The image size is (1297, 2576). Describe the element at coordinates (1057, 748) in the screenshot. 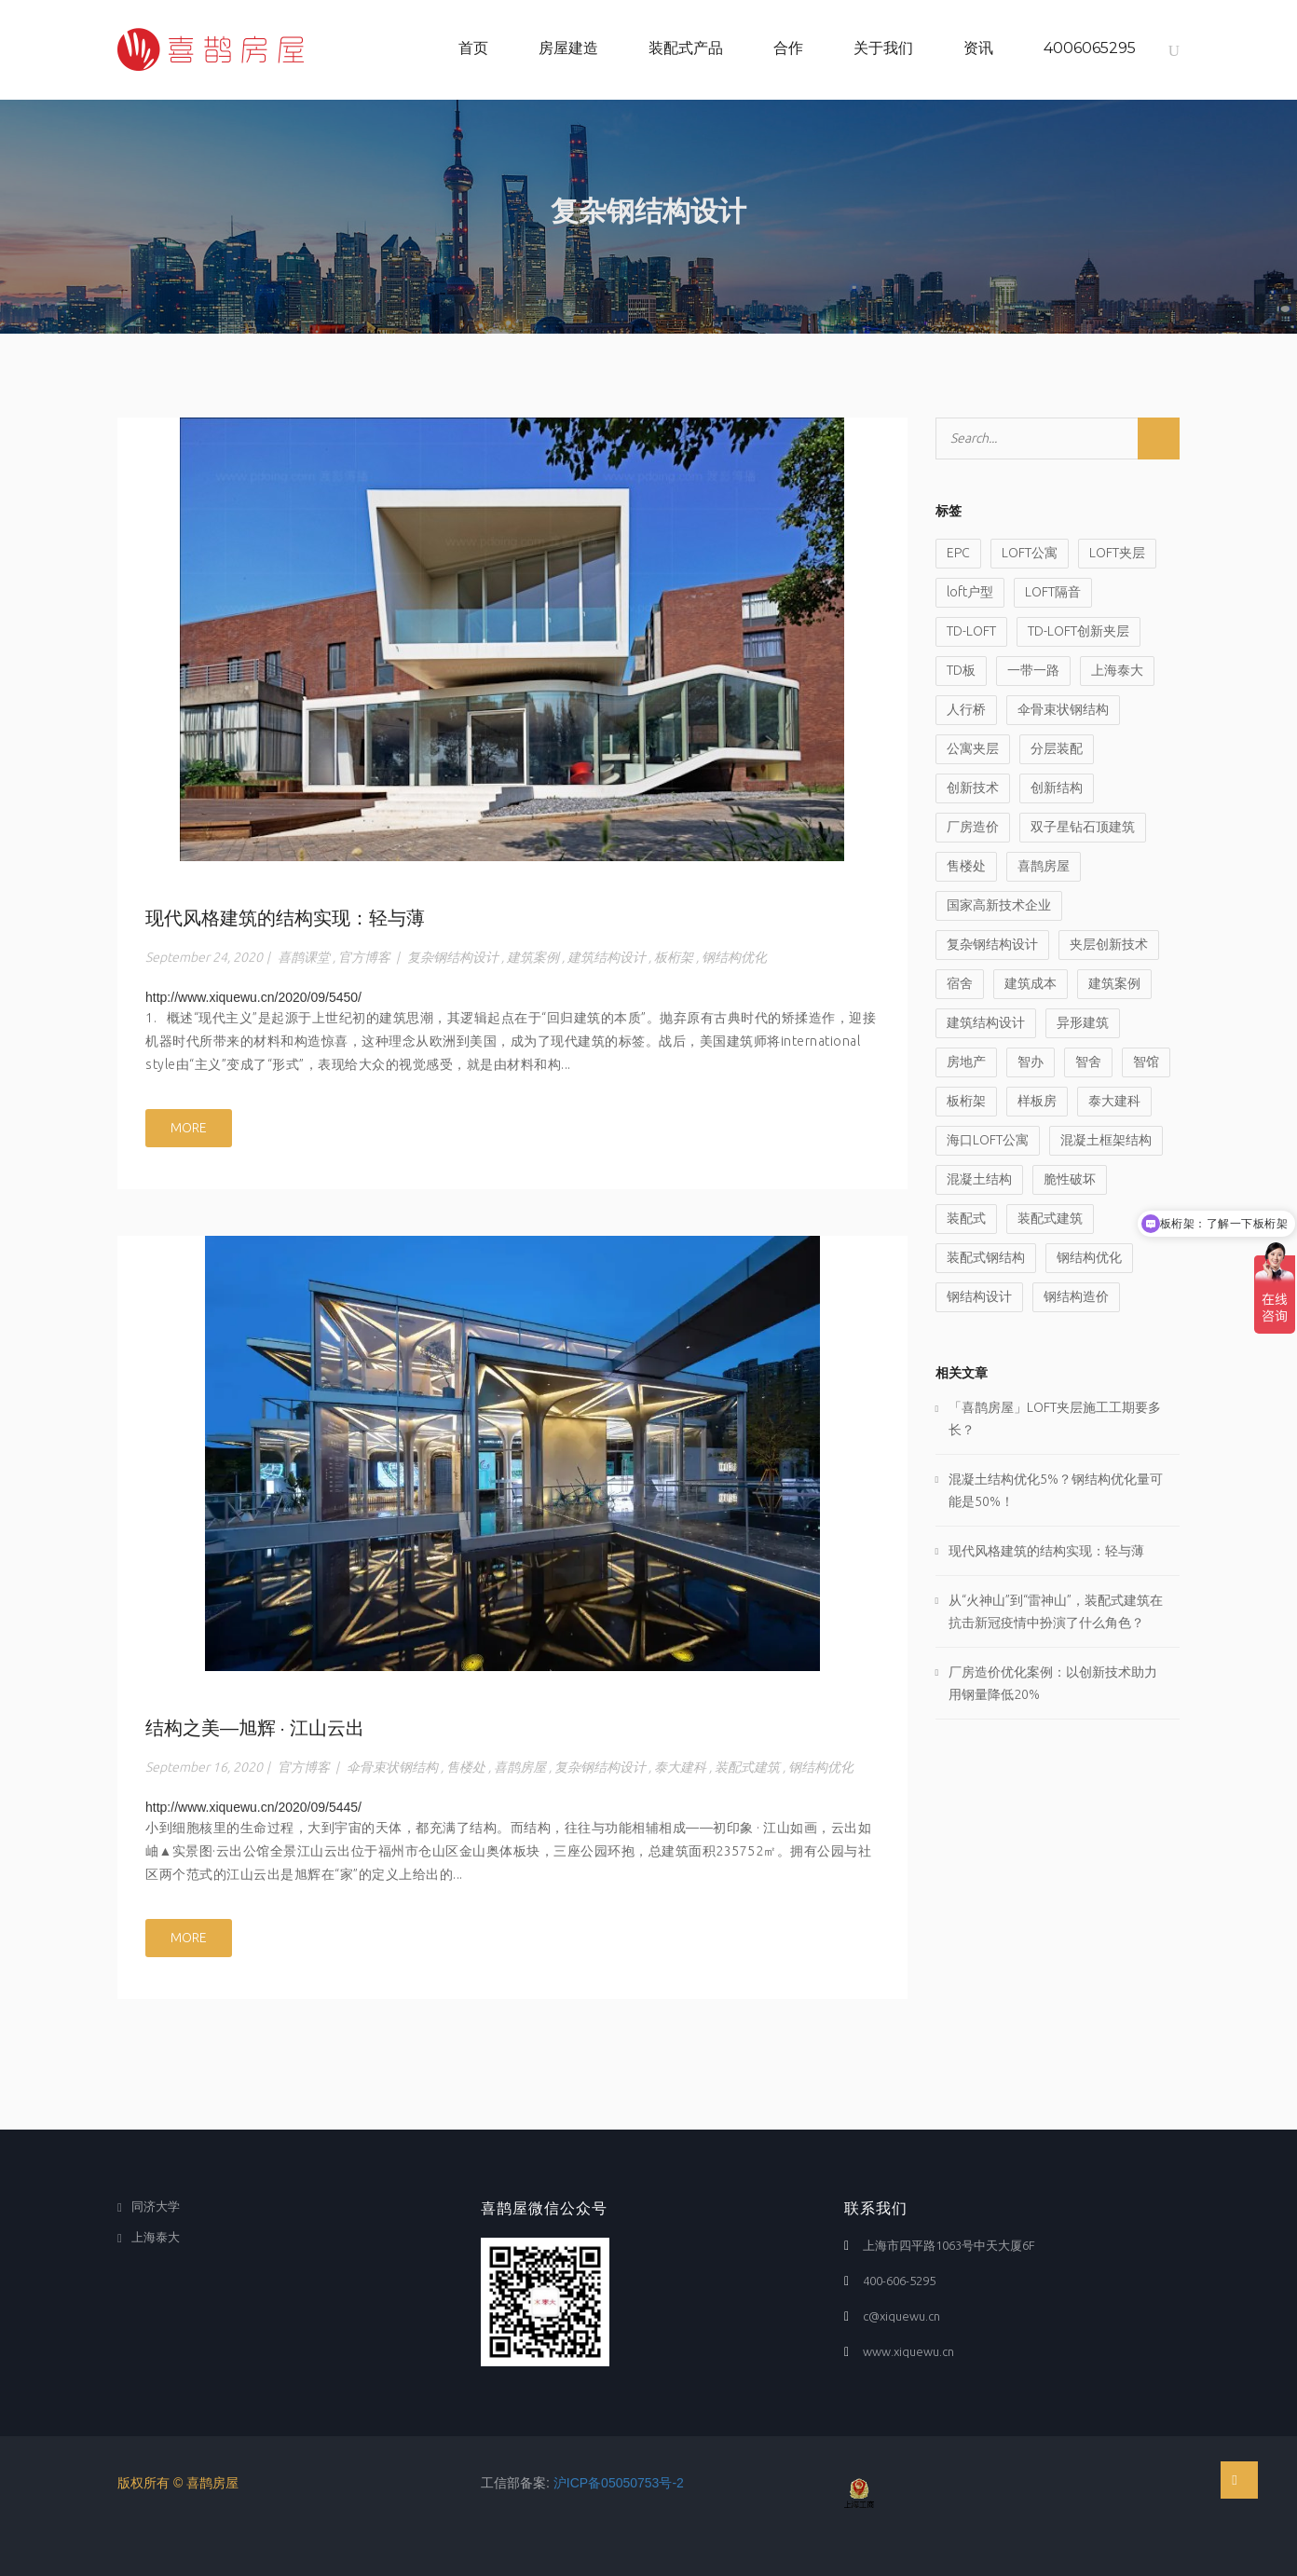

I see `分层装配 [分层装配 (1 item)]` at that location.